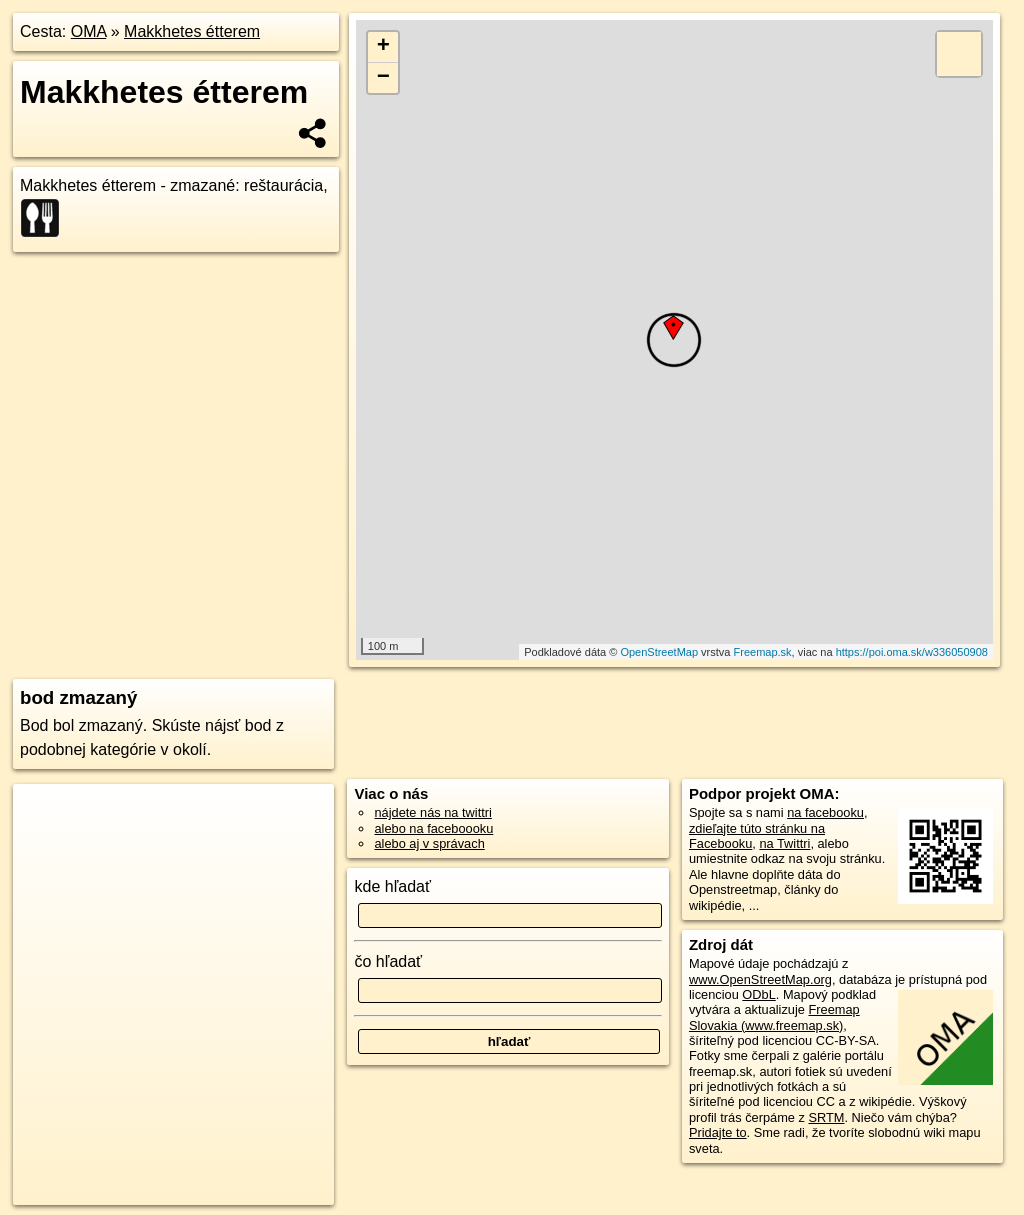 This screenshot has width=1024, height=1215. Describe the element at coordinates (825, 812) in the screenshot. I see `na facebooku` at that location.